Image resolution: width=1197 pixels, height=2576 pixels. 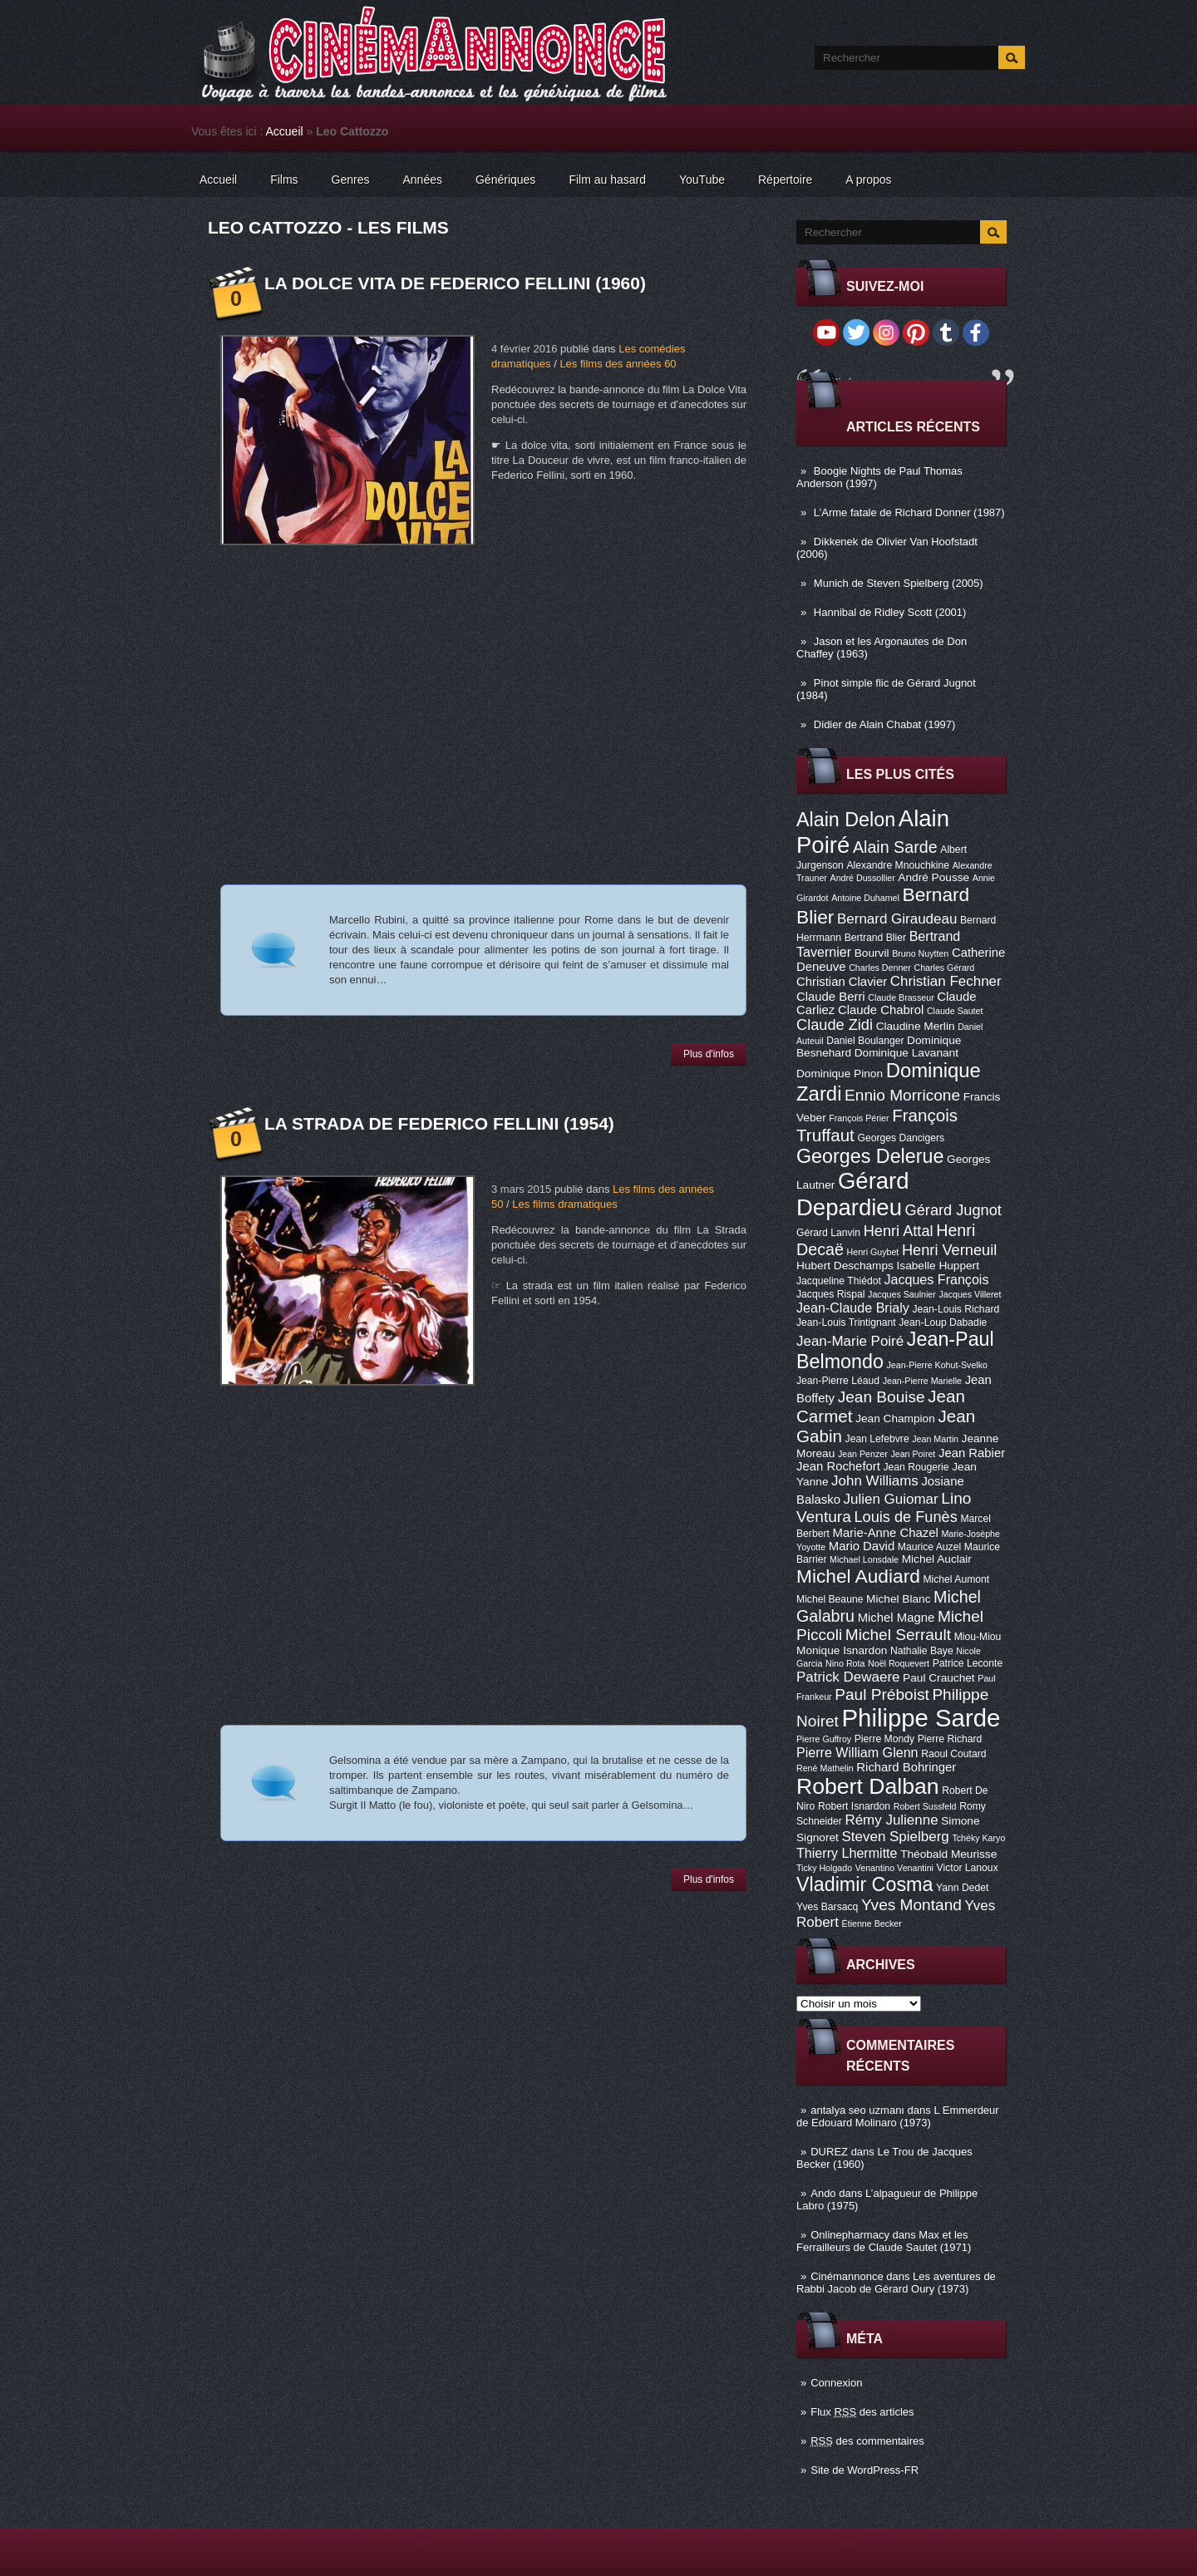 What do you see at coordinates (838, 1281) in the screenshot?
I see `Jacqueline Thiédot` at bounding box center [838, 1281].